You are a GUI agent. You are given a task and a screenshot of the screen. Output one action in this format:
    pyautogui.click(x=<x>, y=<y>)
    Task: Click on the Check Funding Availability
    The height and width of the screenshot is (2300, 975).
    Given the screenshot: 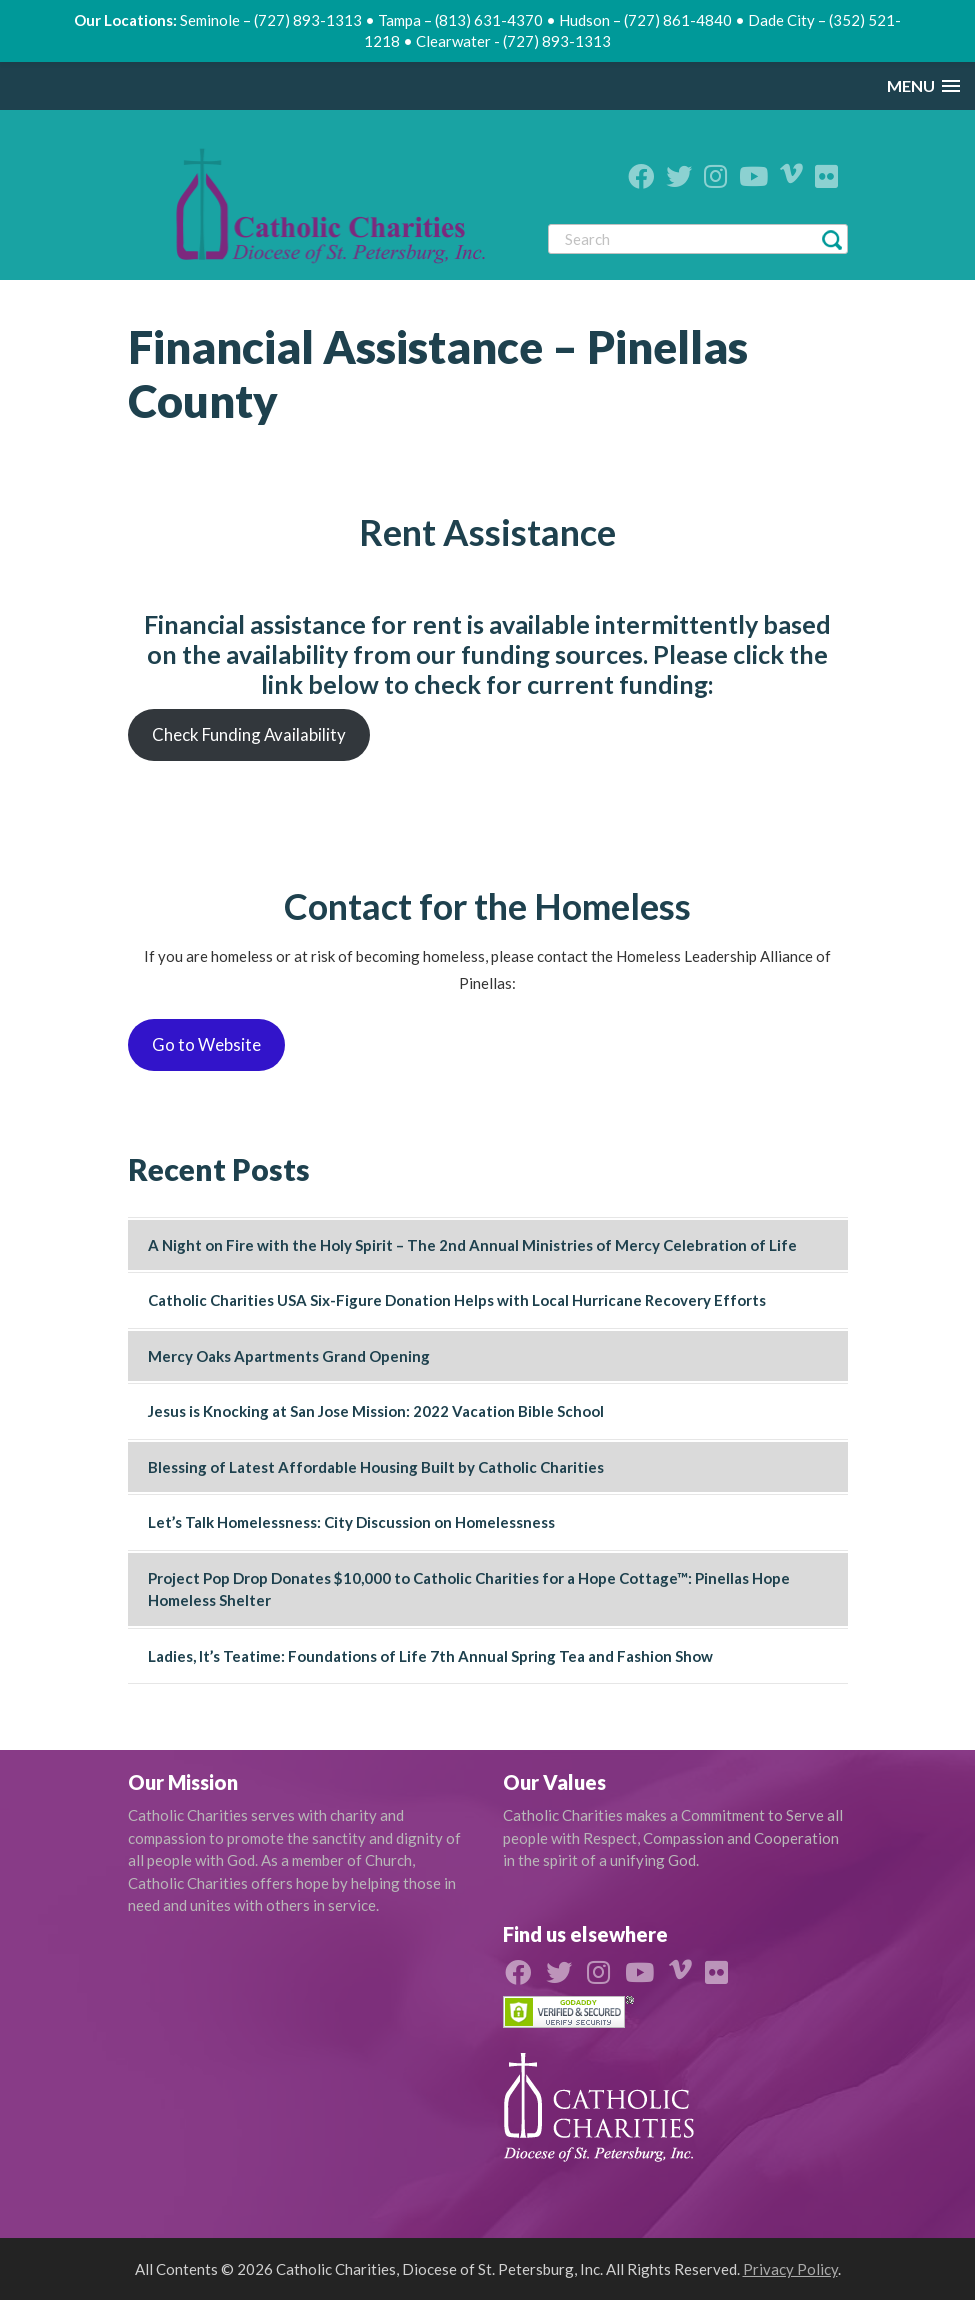 What is the action you would take?
    pyautogui.click(x=249, y=734)
    